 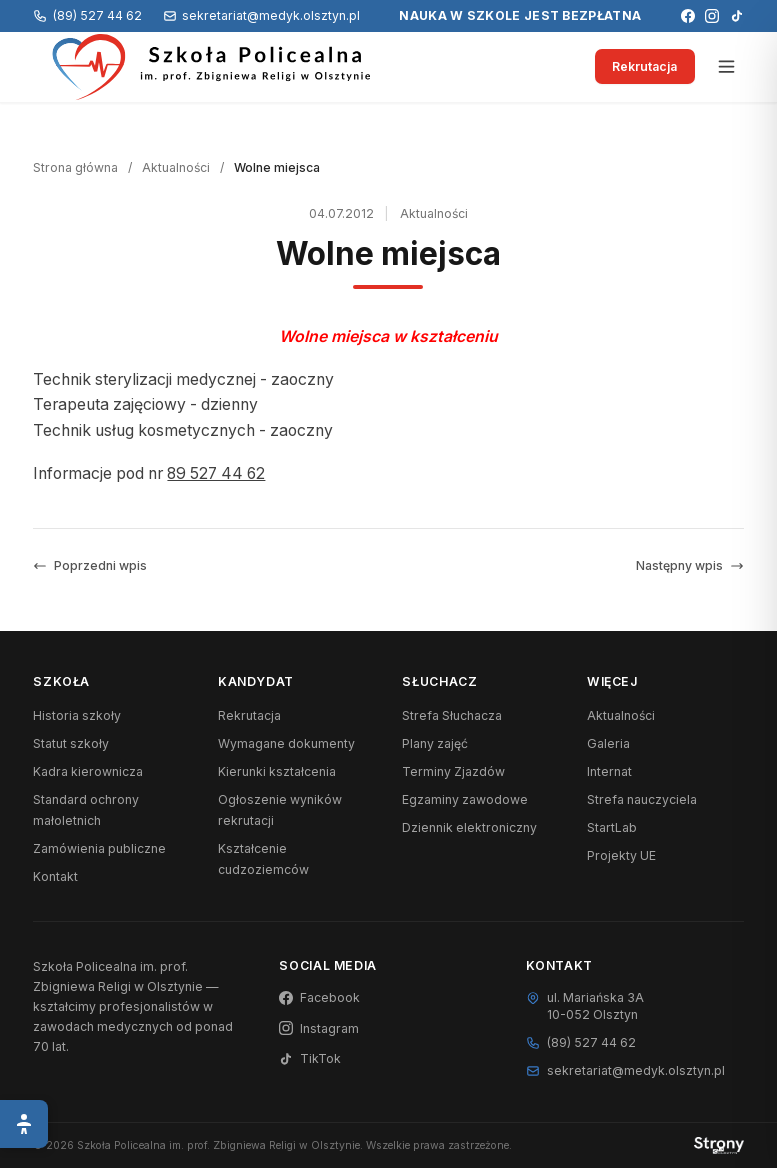 What do you see at coordinates (469, 827) in the screenshot?
I see `Dziennik elektroniczny` at bounding box center [469, 827].